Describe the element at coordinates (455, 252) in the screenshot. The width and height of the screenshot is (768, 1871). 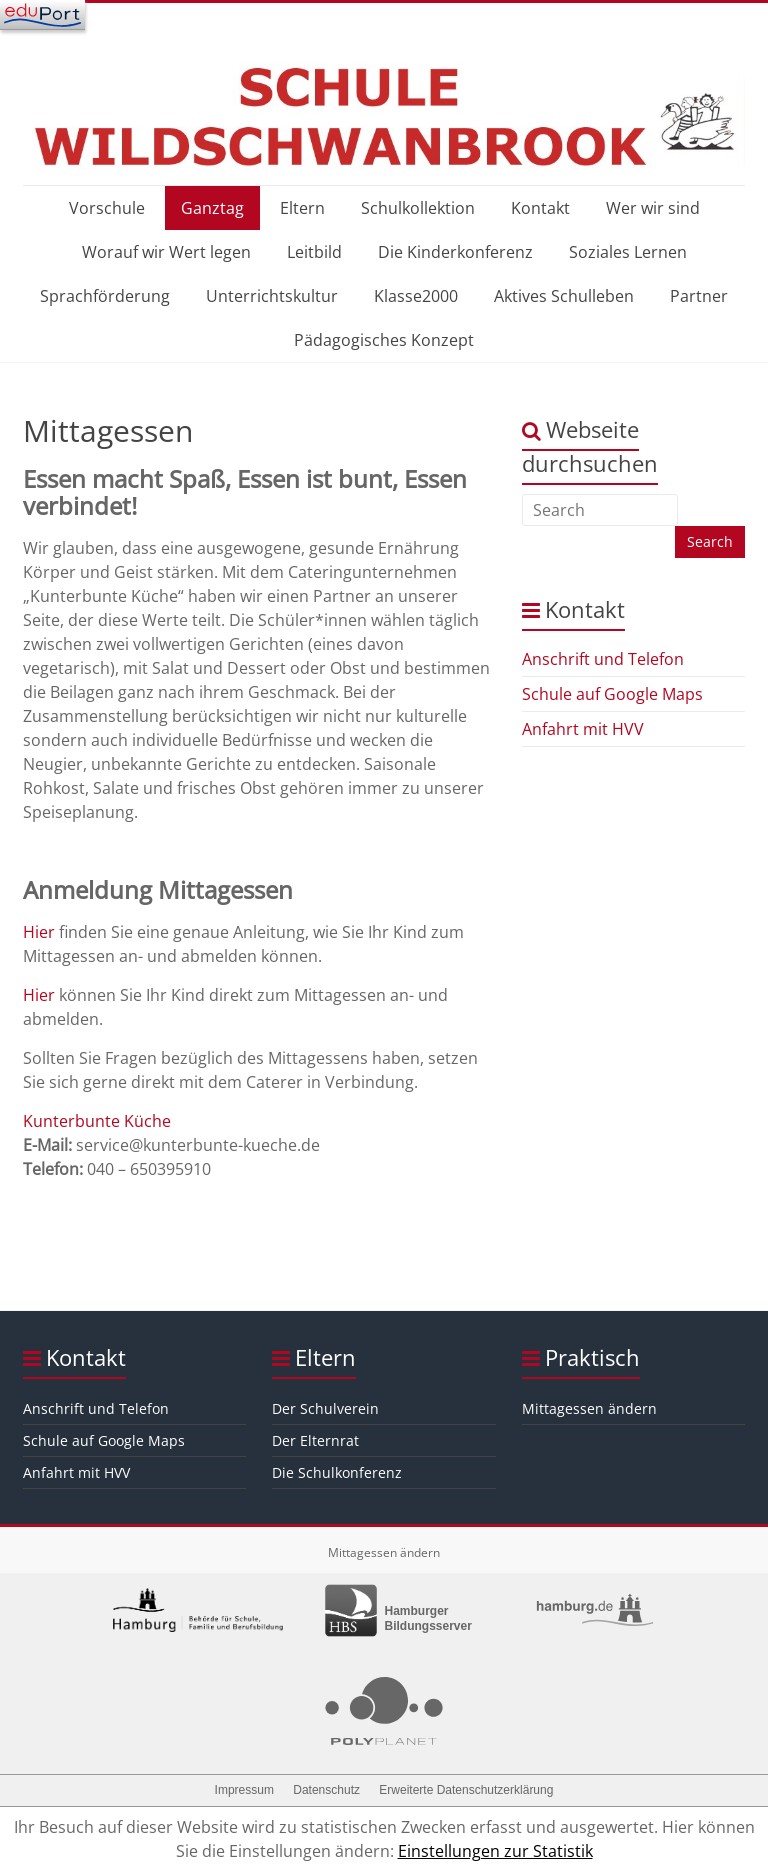
I see `Die Kinderkonferenz` at that location.